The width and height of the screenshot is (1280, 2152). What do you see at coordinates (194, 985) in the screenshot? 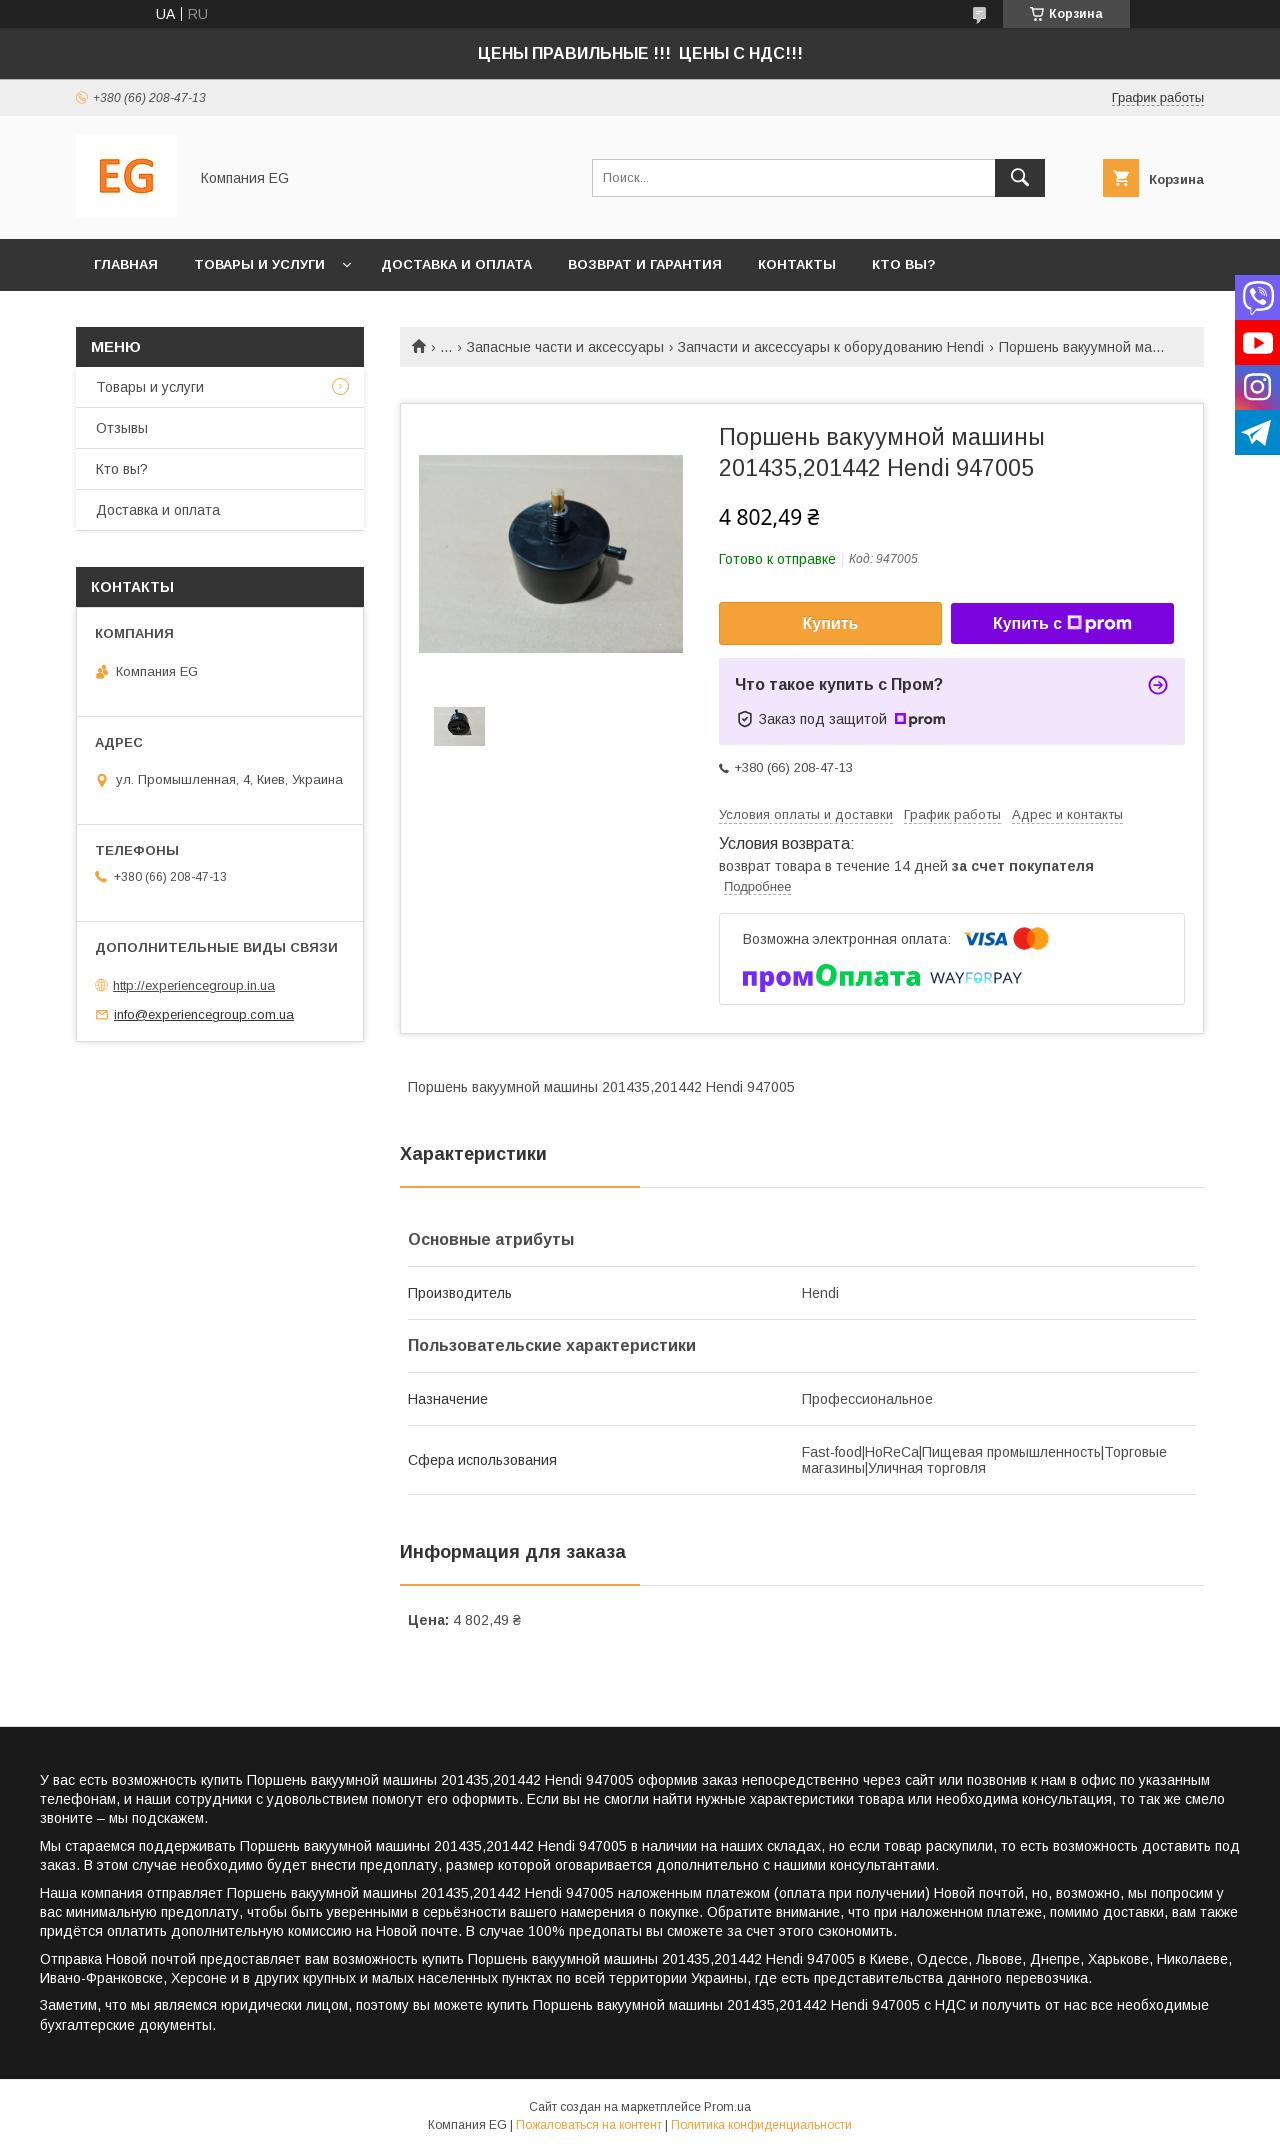
I see `http://experiencegroup.in.ua` at bounding box center [194, 985].